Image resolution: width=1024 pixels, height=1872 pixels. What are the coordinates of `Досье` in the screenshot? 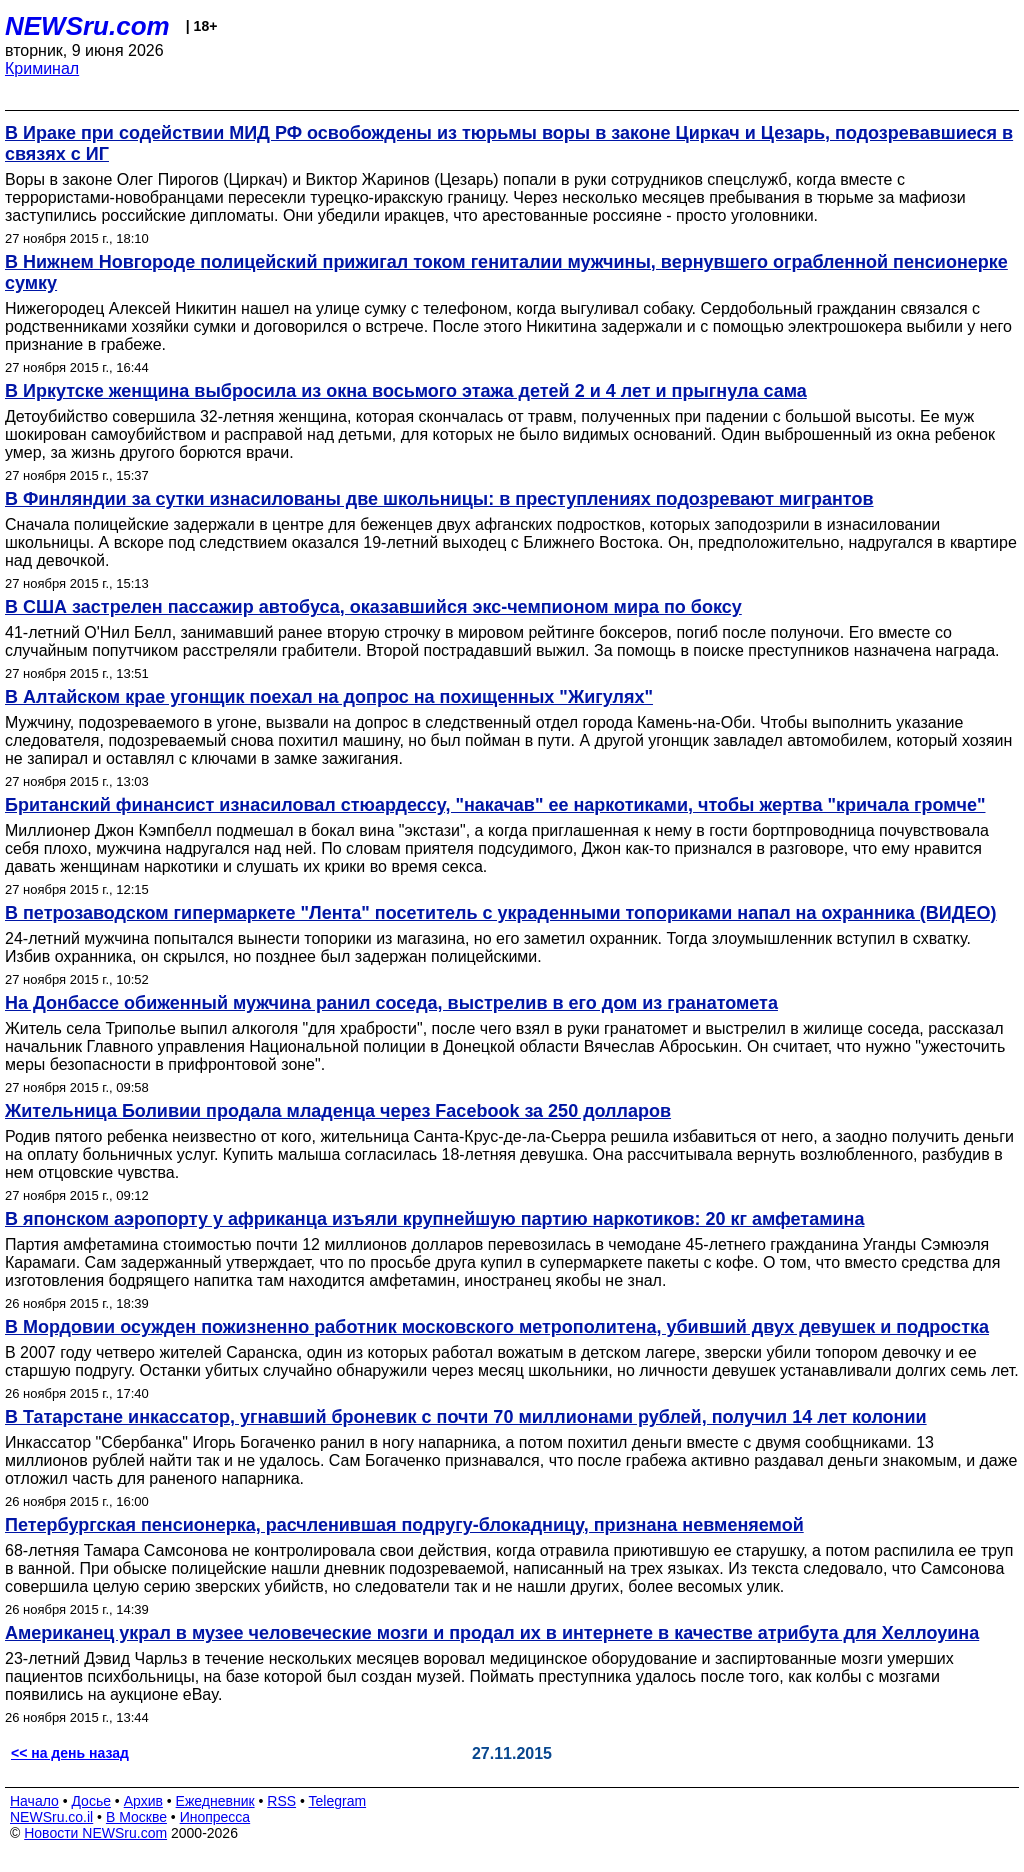 It's located at (91, 1801).